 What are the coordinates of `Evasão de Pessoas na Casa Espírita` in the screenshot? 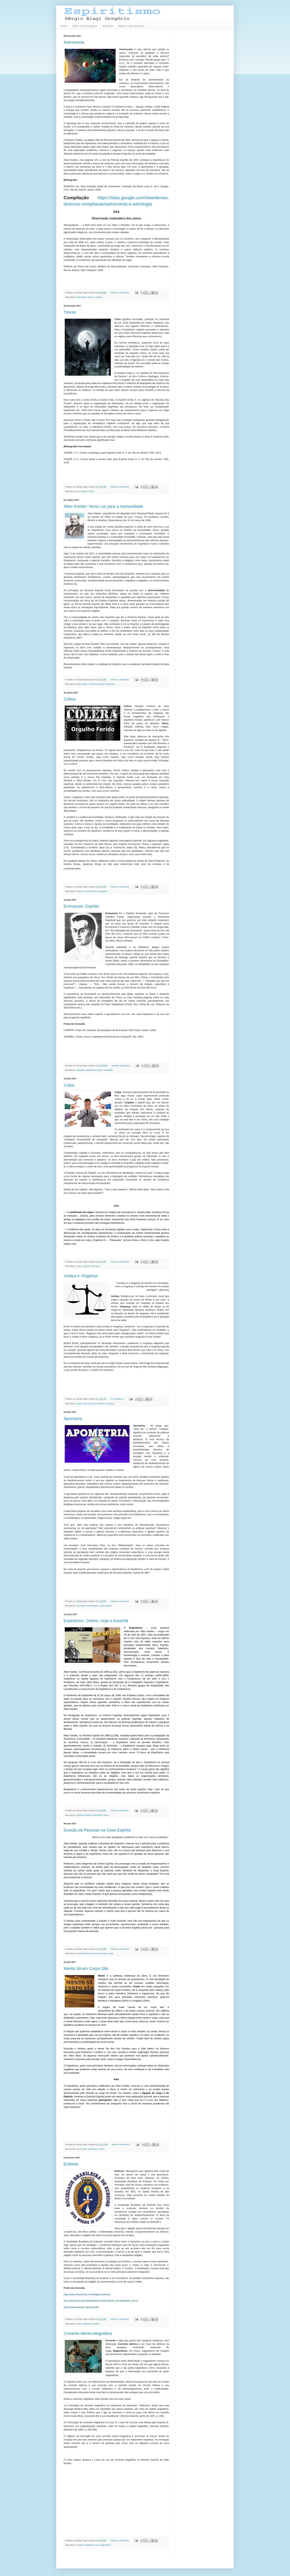 It's located at (97, 1830).